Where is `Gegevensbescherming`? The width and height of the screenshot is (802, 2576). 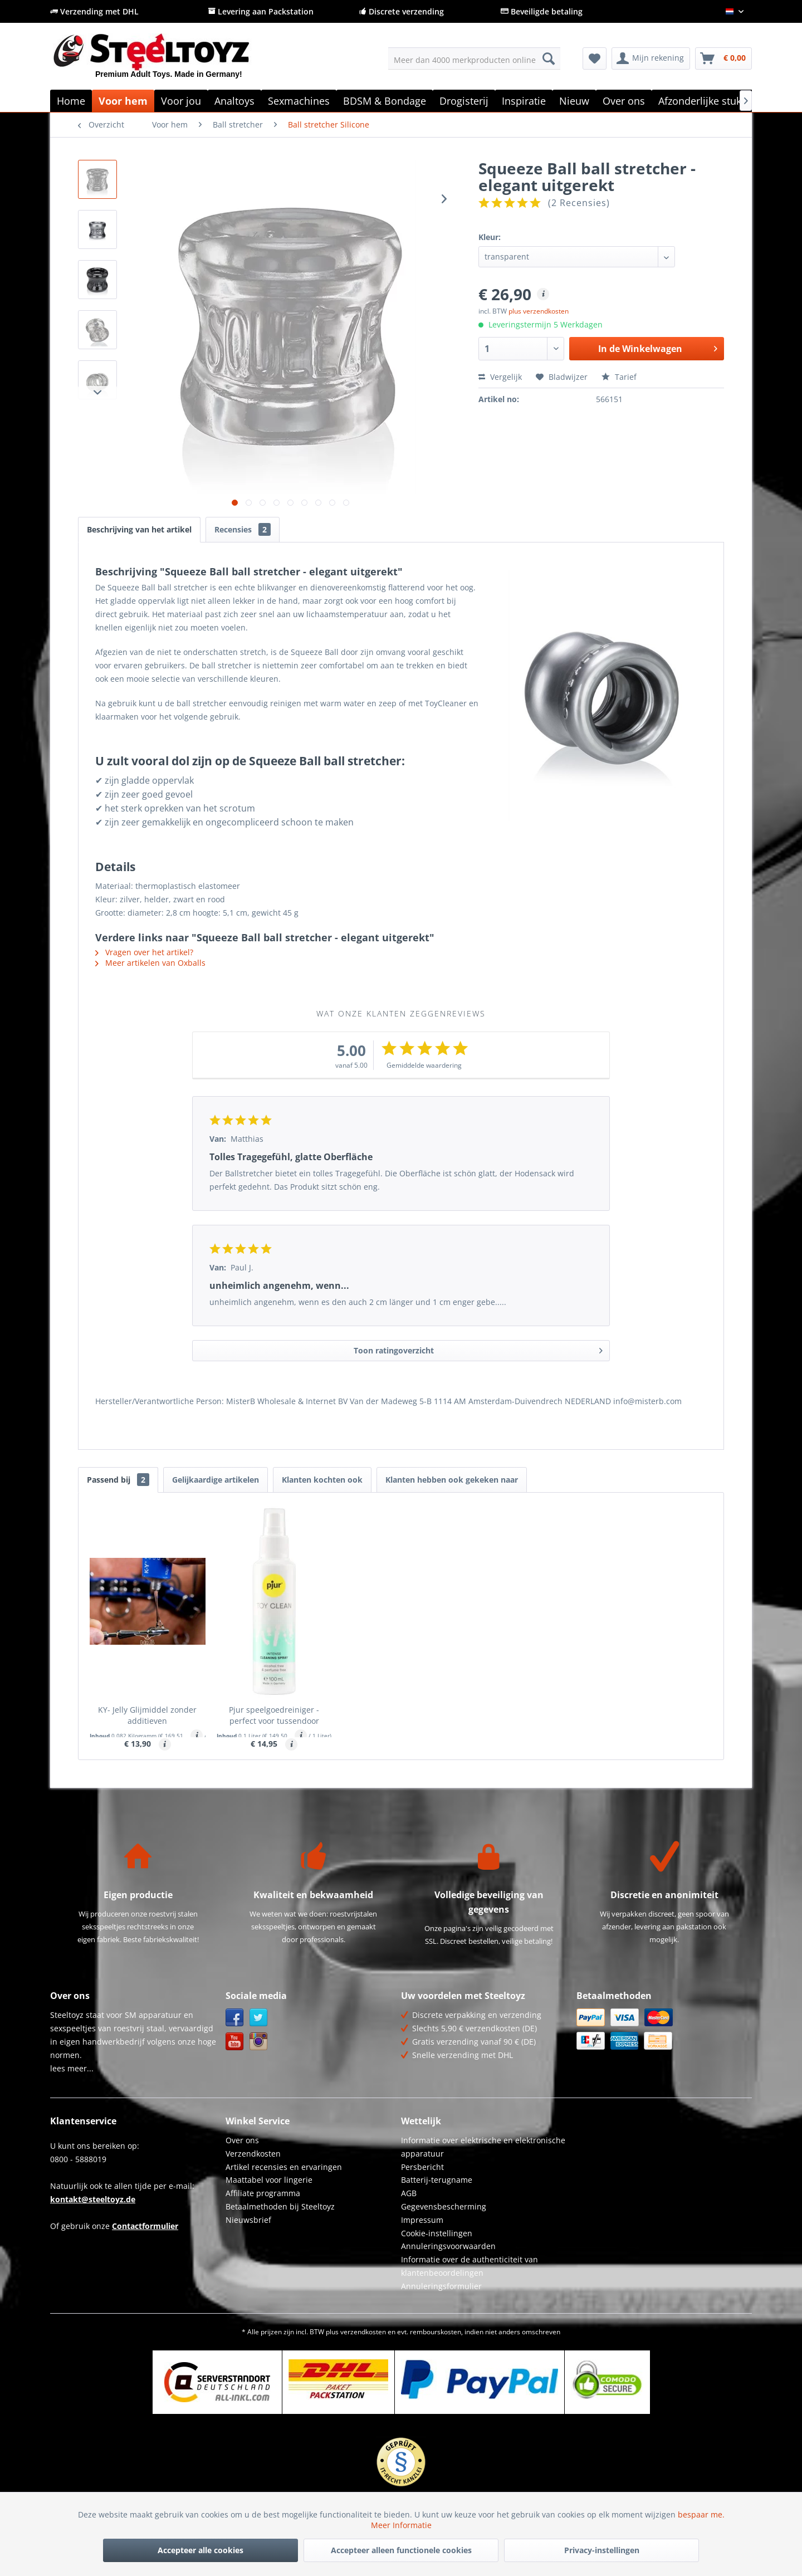
Gegevensbescherming is located at coordinates (443, 2206).